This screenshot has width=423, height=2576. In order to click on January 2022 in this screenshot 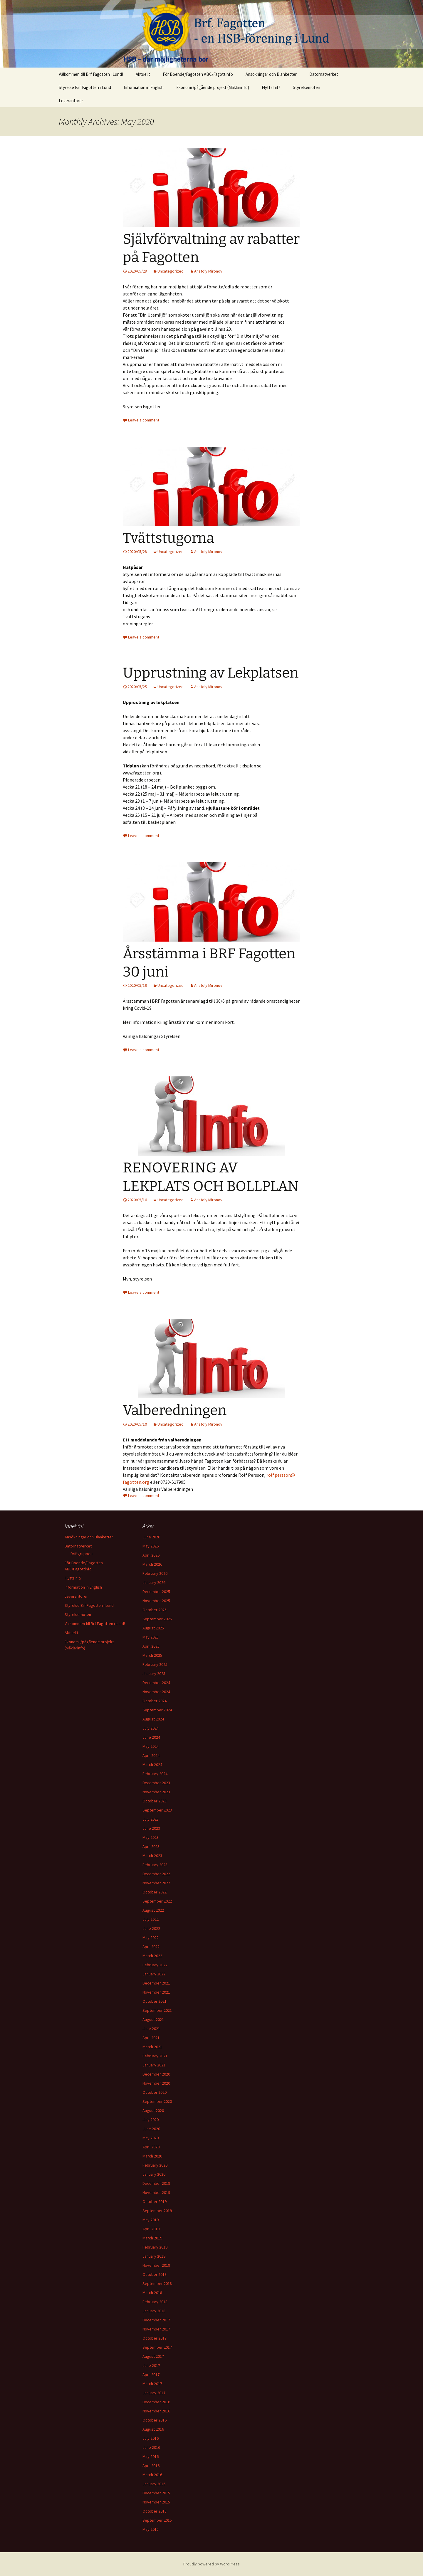, I will do `click(153, 1974)`.